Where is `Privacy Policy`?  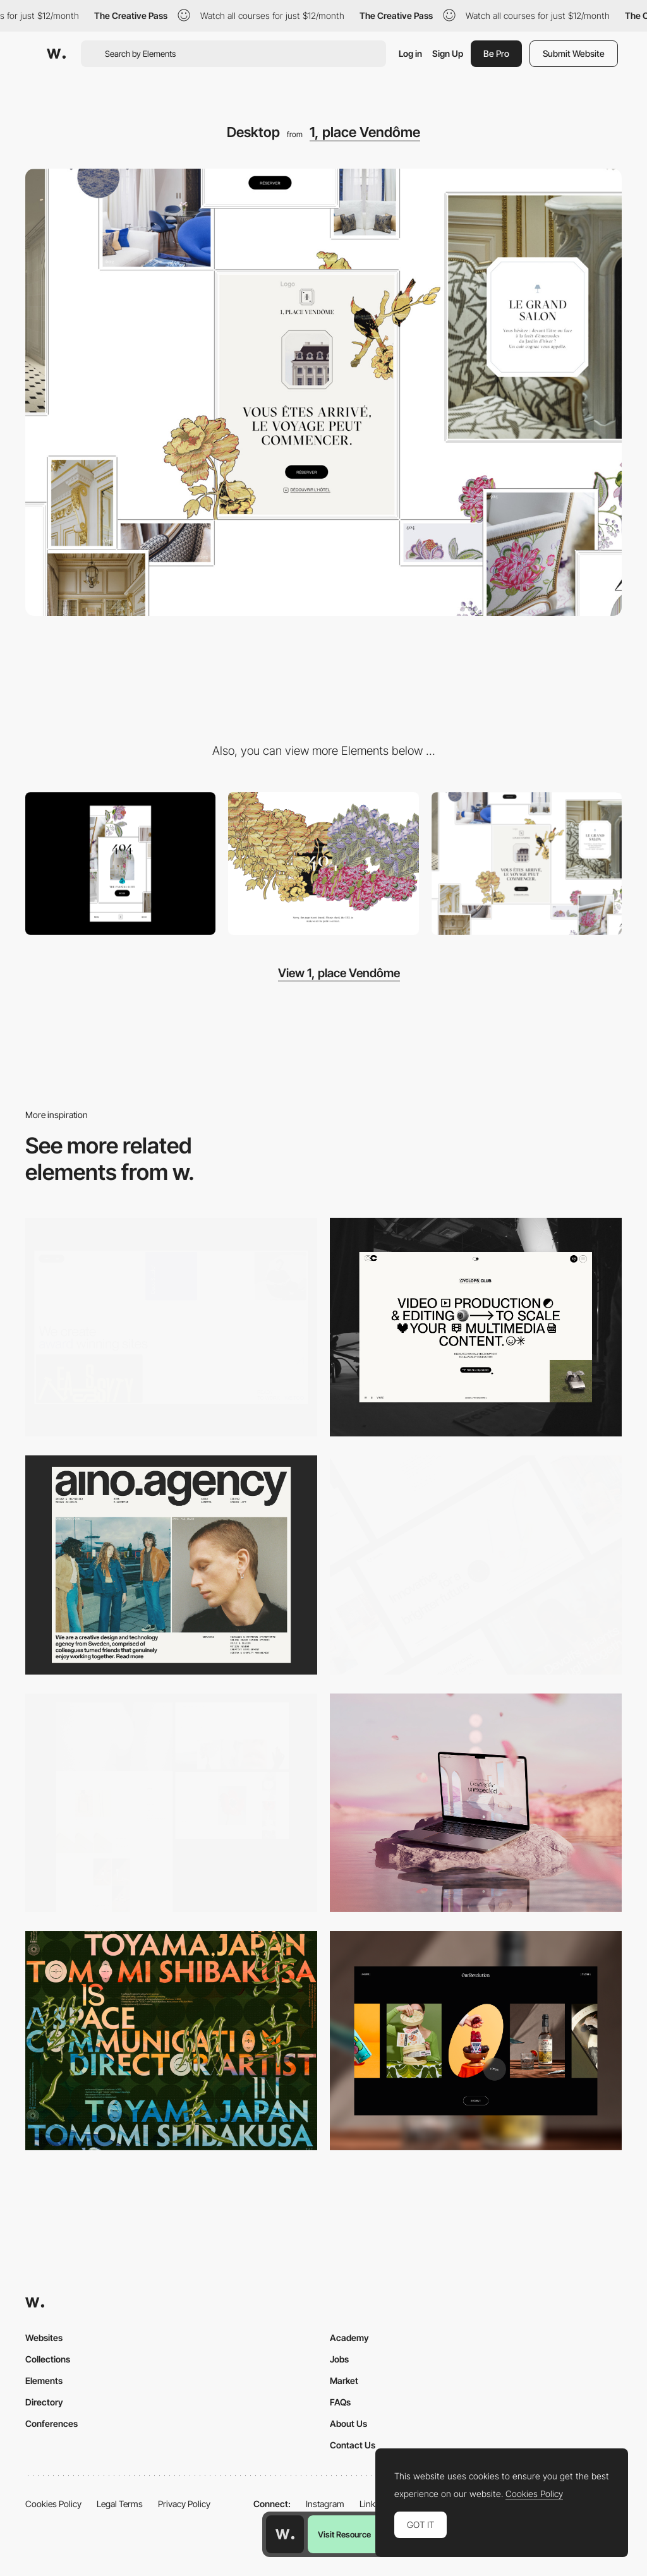 Privacy Policy is located at coordinates (184, 2503).